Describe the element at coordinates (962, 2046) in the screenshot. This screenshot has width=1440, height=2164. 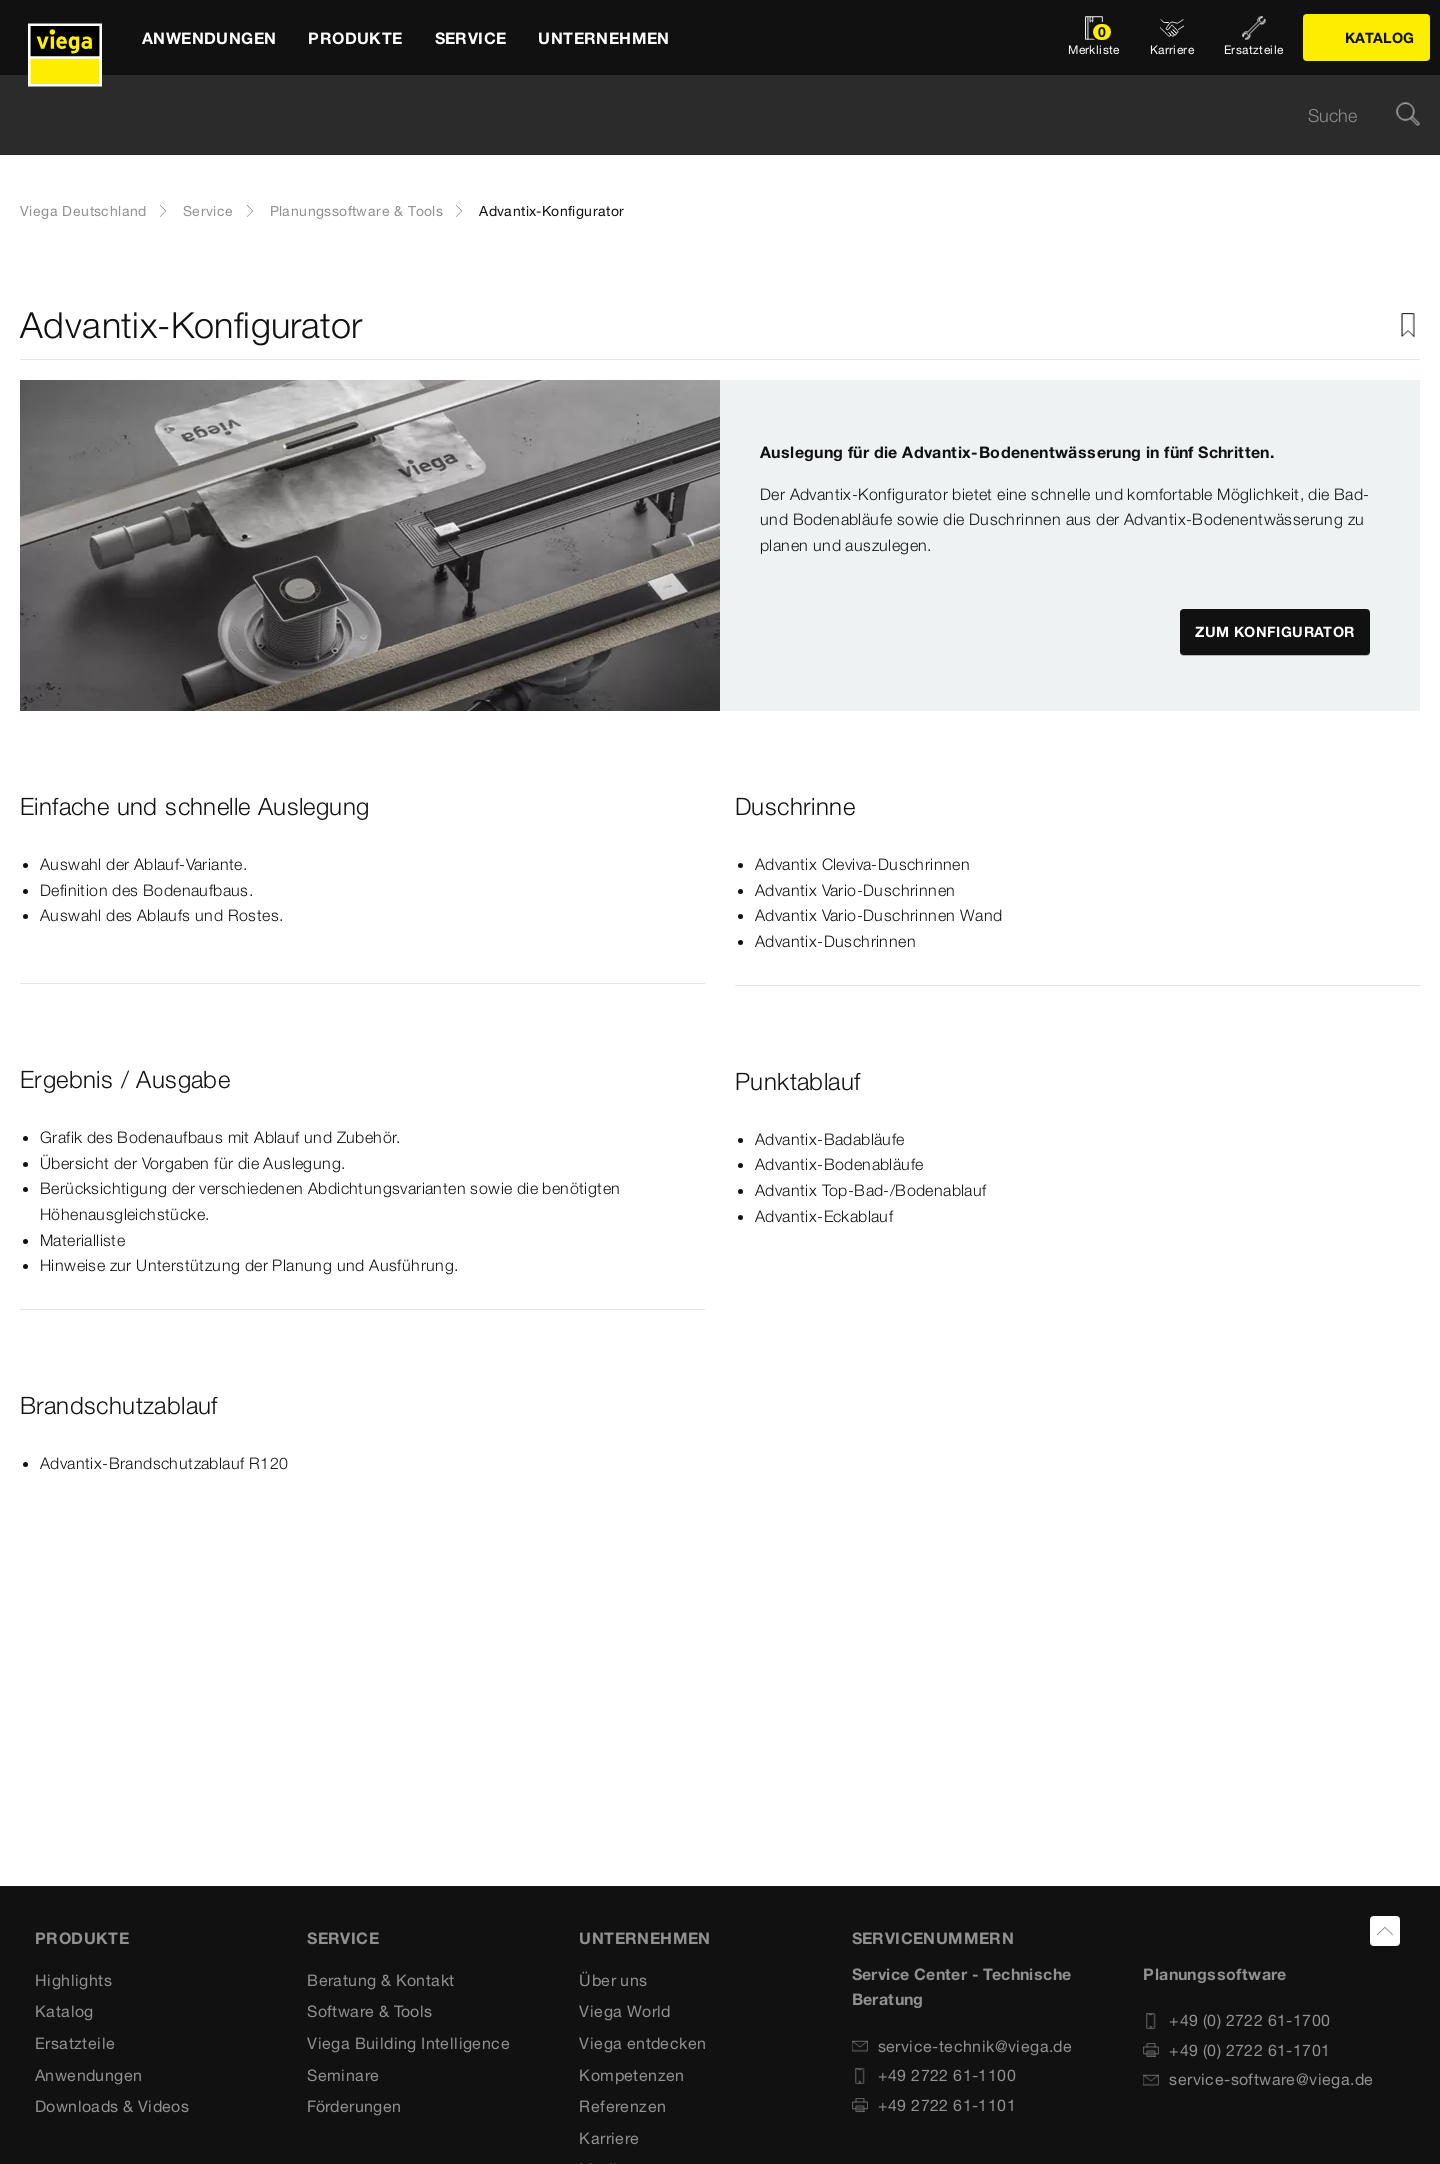
I see `service-technik@viega.de` at that location.